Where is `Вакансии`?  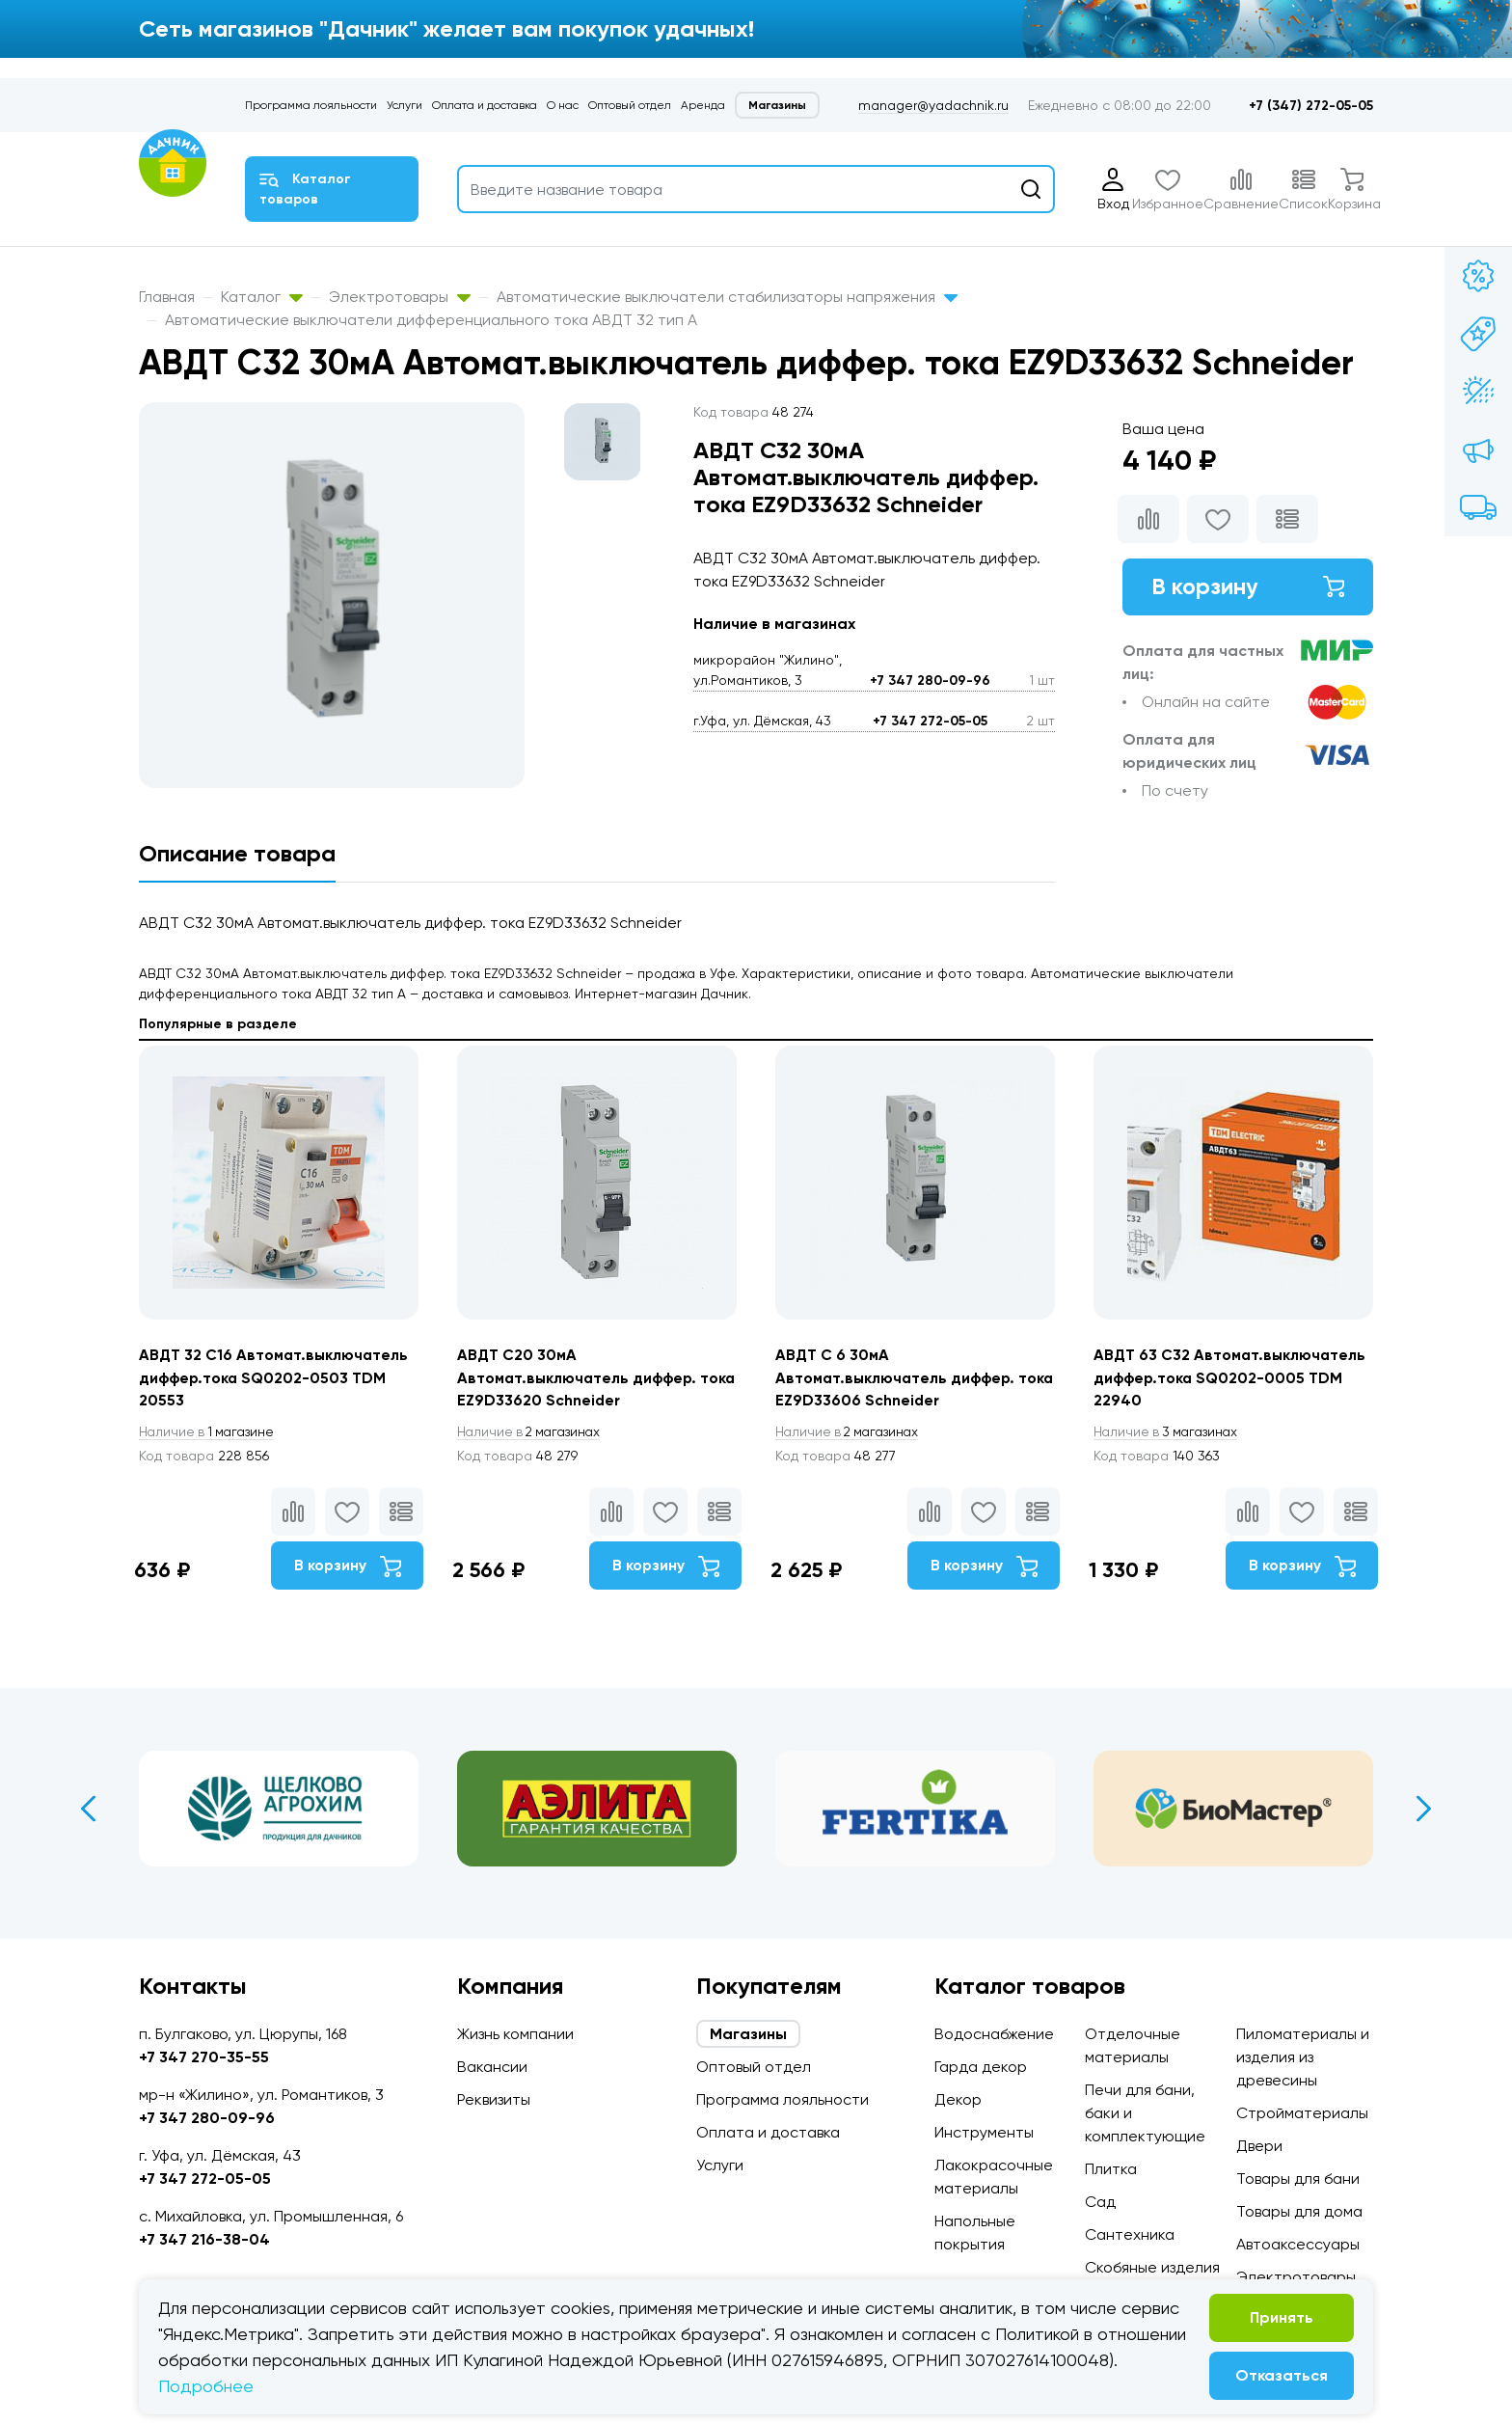
Вакансии is located at coordinates (492, 2066).